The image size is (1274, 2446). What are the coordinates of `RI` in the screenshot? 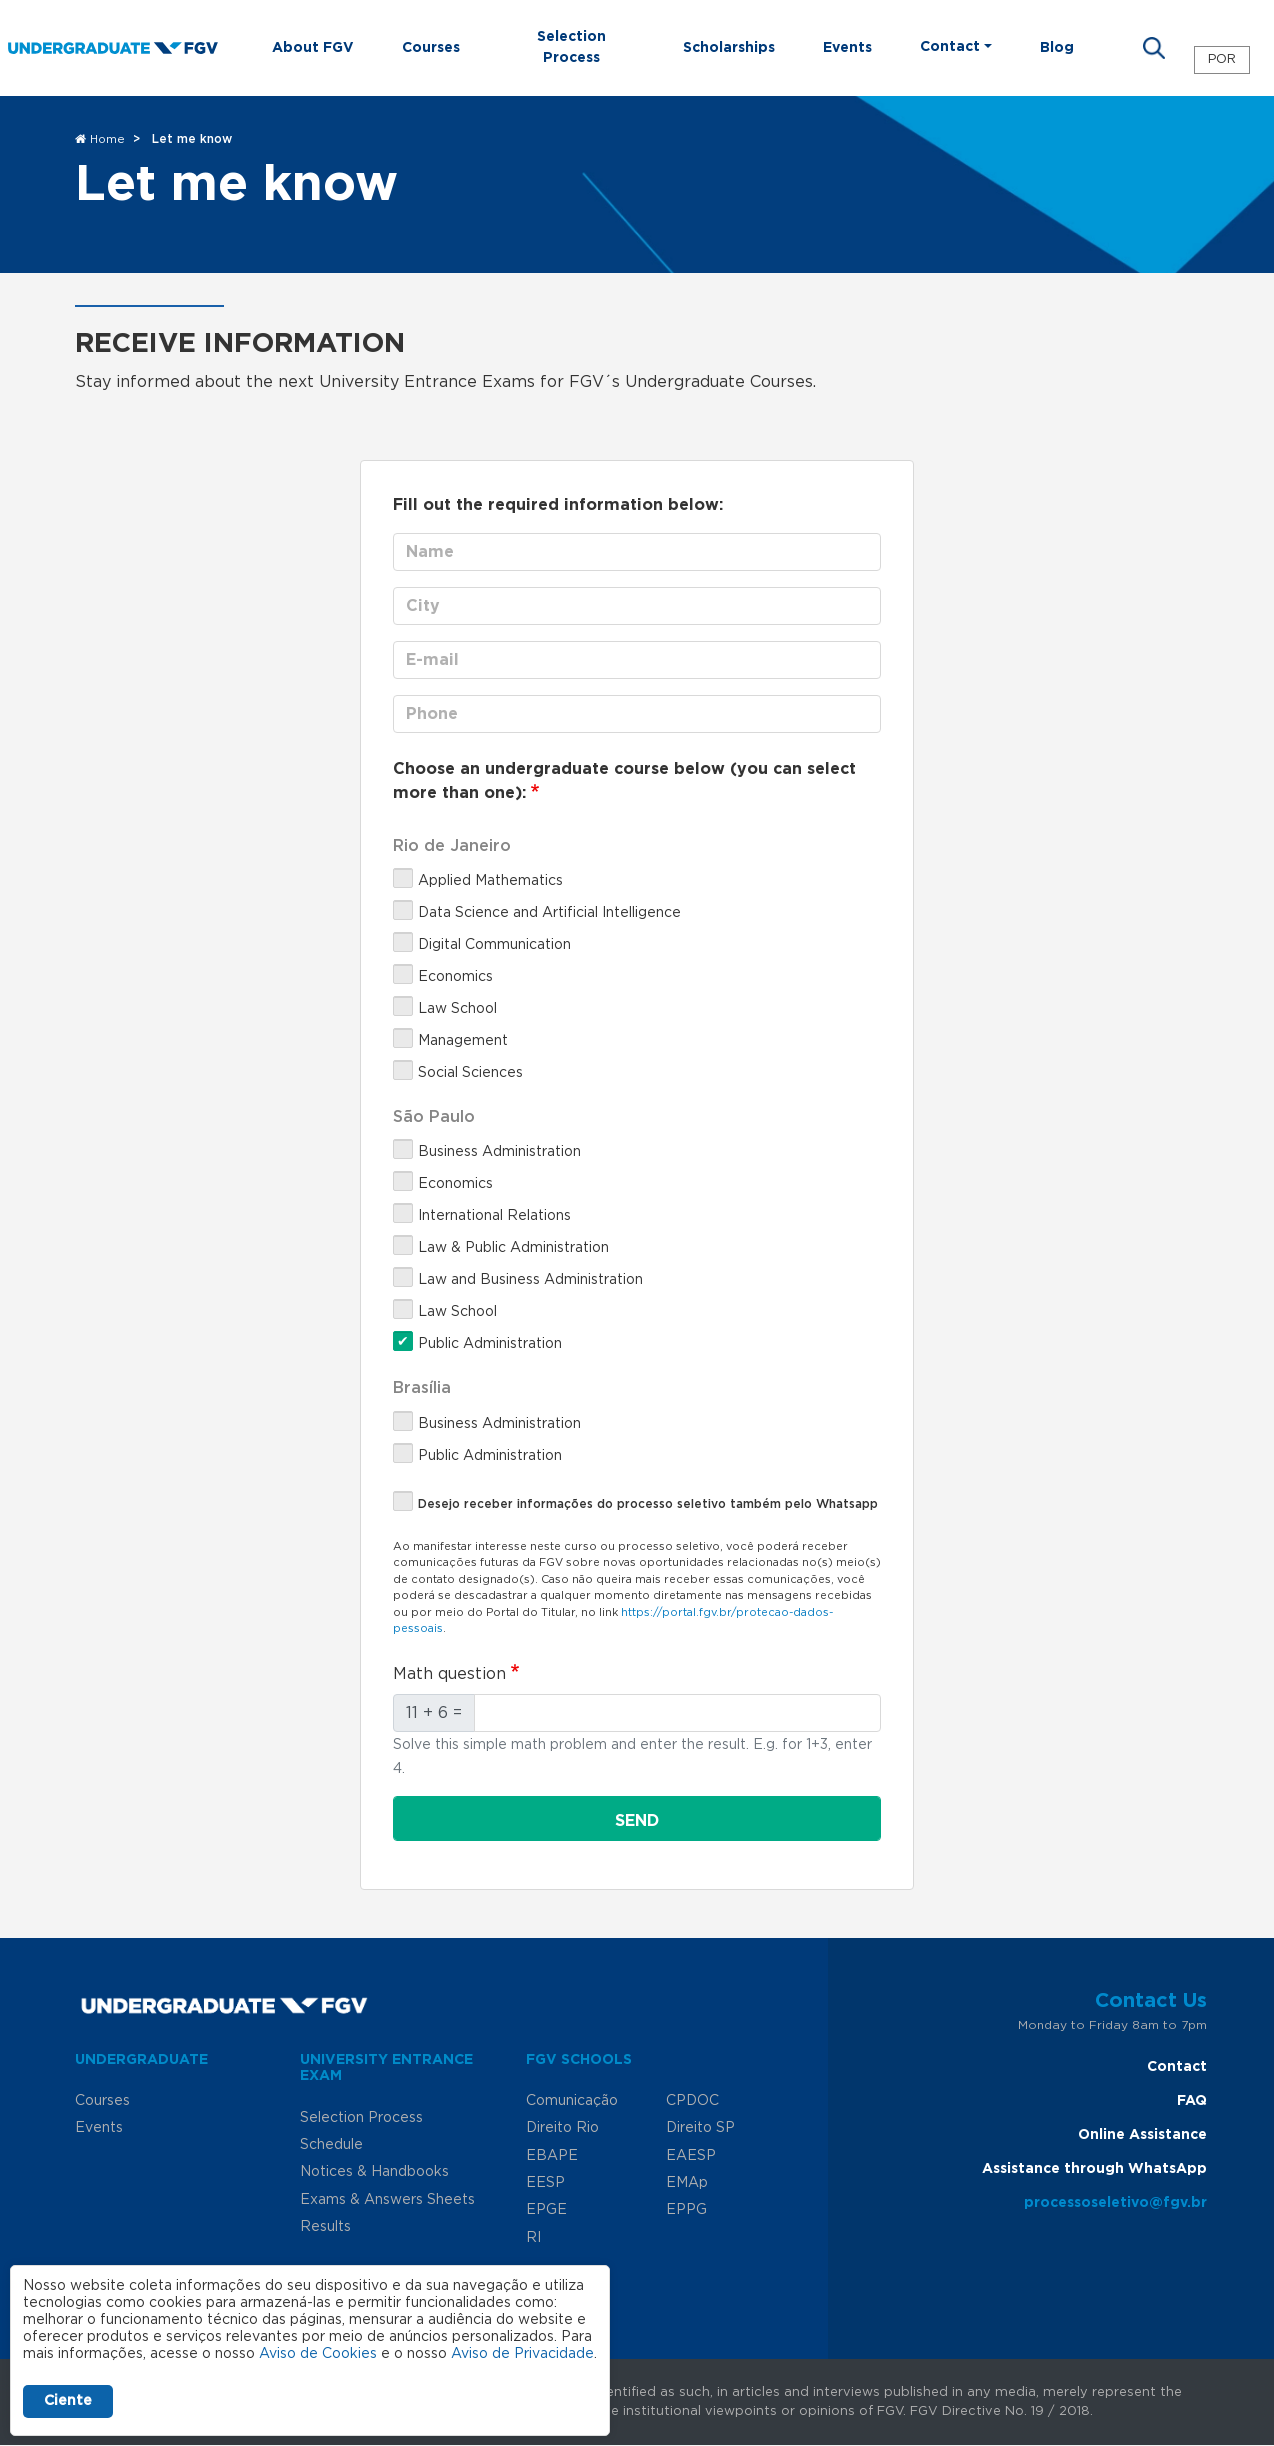 It's located at (533, 2238).